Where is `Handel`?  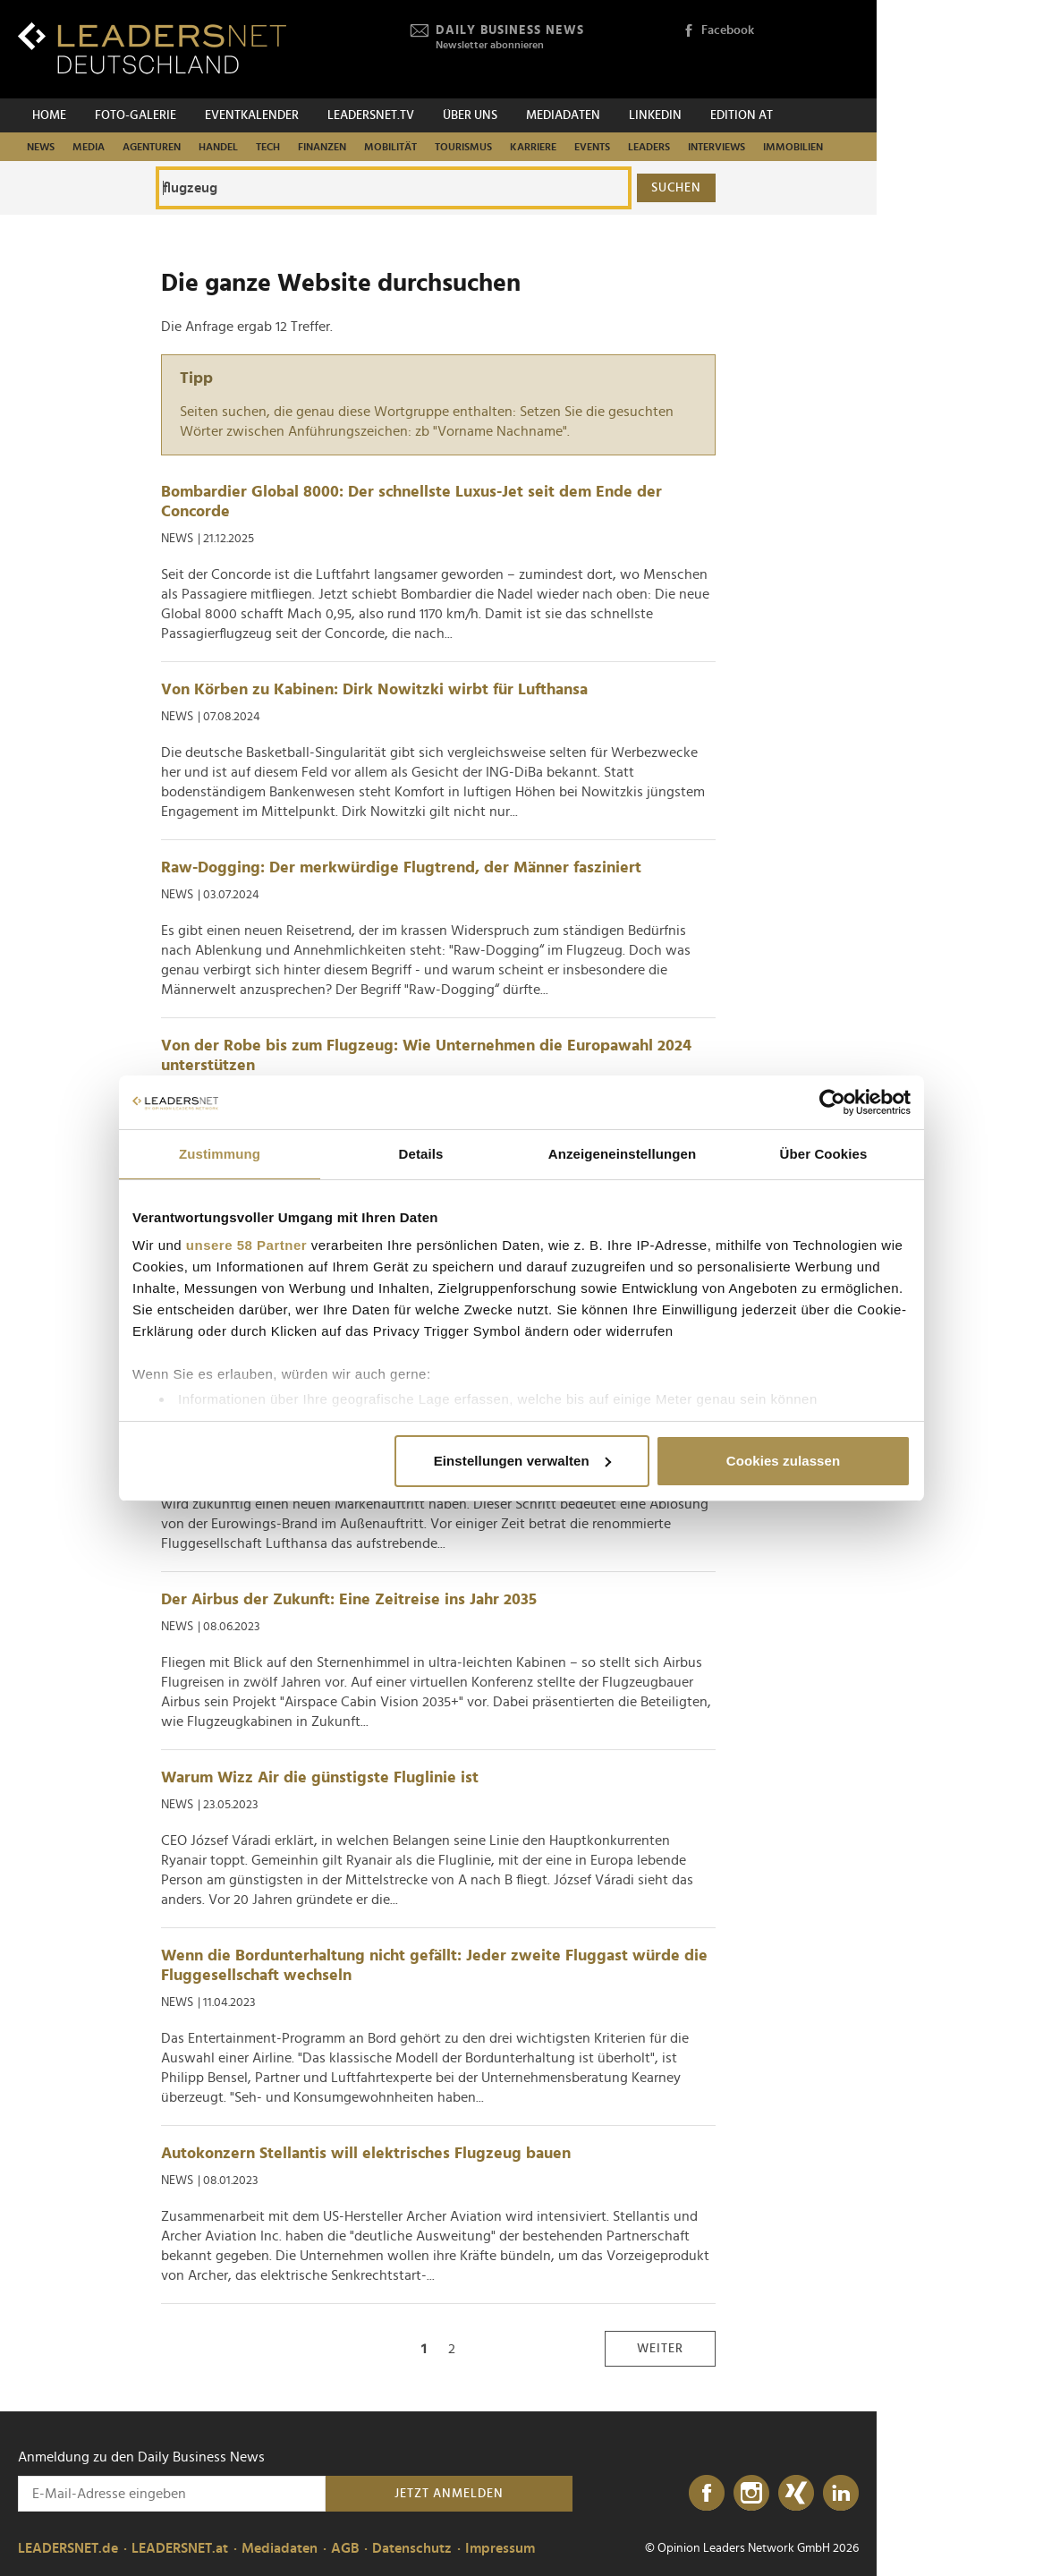
Handel is located at coordinates (218, 146).